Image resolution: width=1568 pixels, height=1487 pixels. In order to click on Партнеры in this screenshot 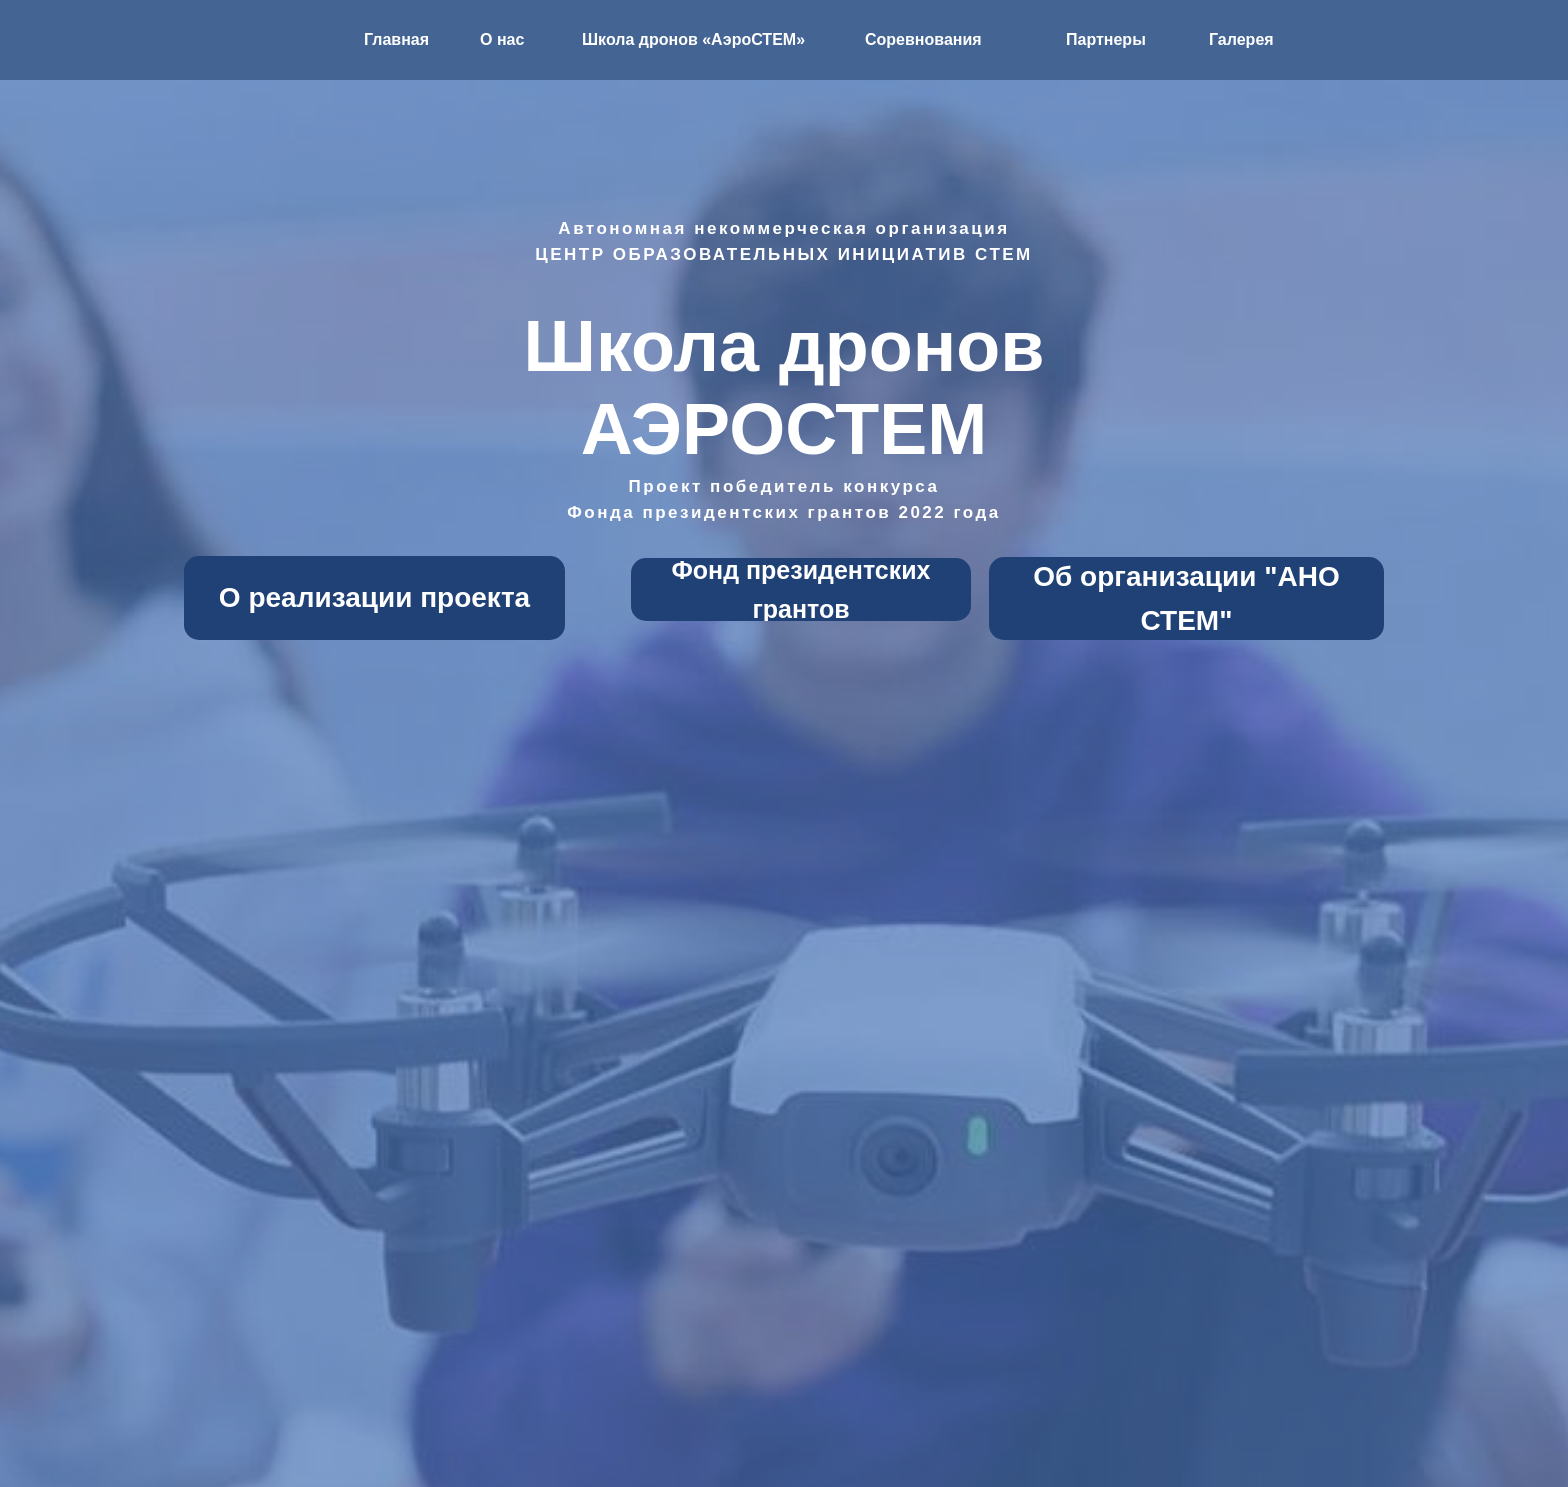, I will do `click(1106, 39)`.